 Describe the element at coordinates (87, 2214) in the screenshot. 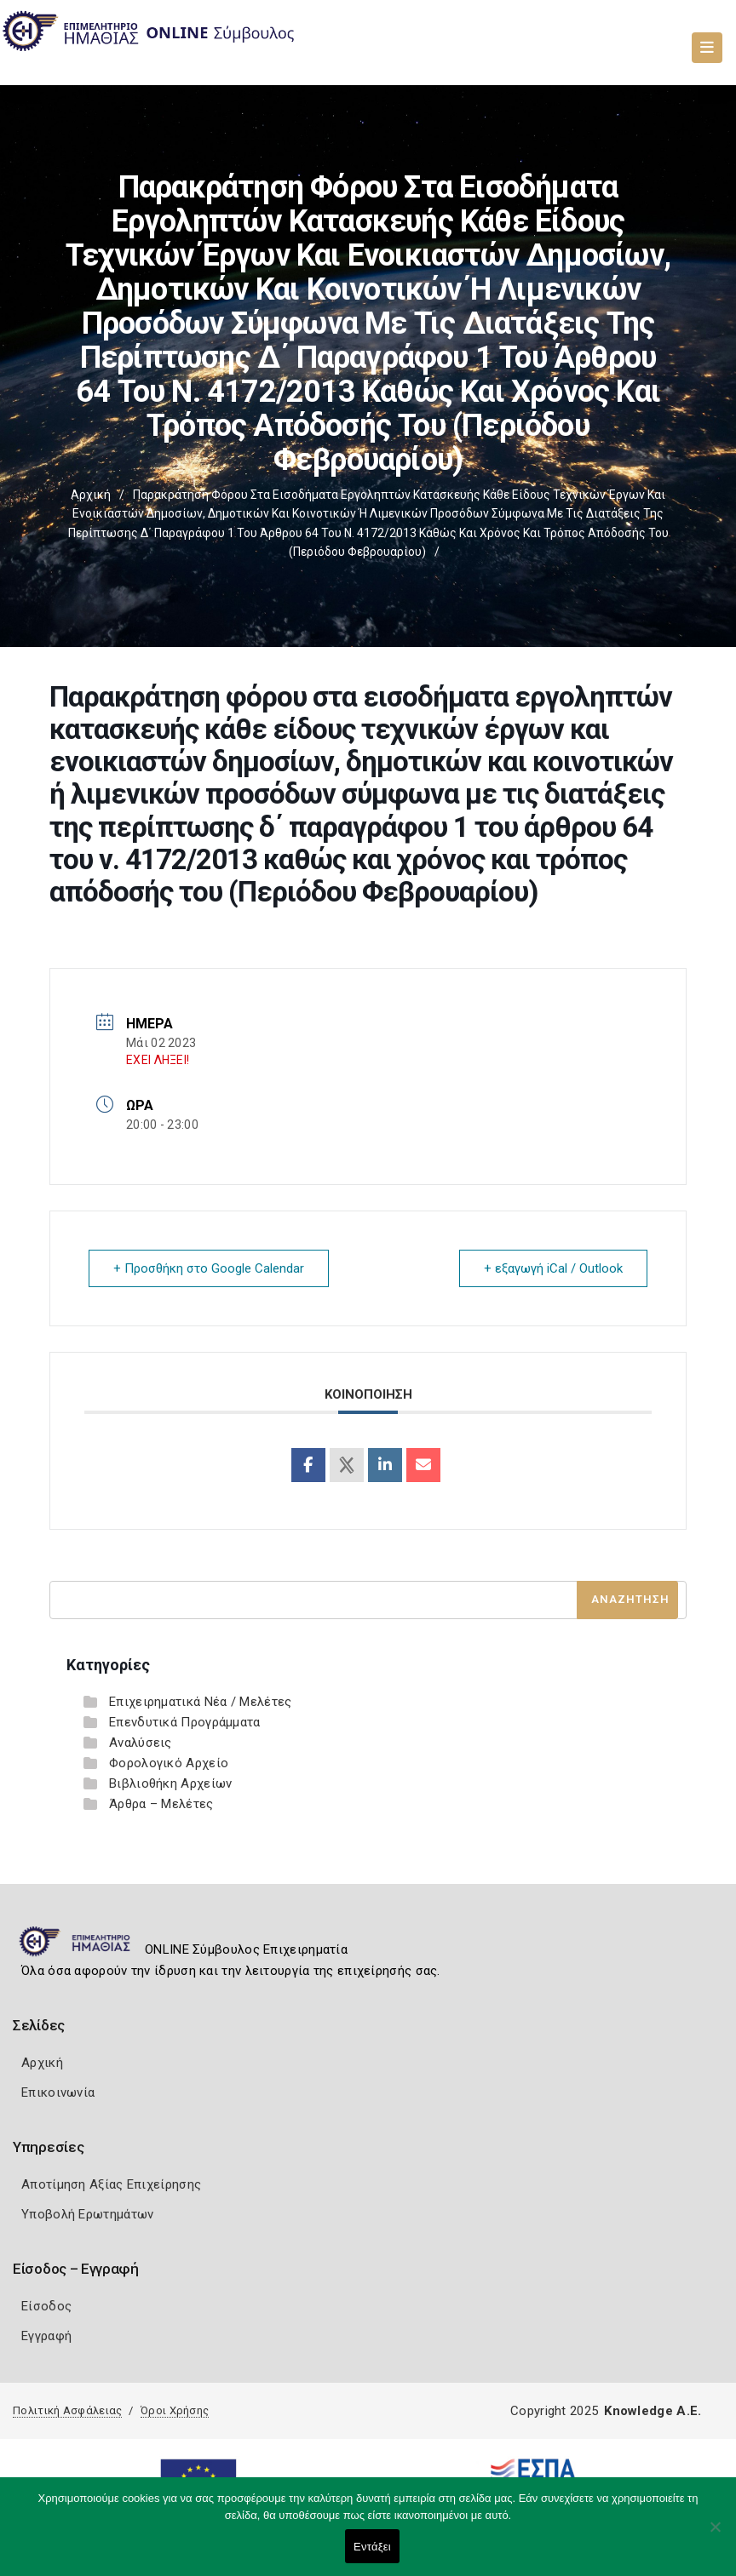

I see `Υποβολή Ερωτημάτων` at that location.